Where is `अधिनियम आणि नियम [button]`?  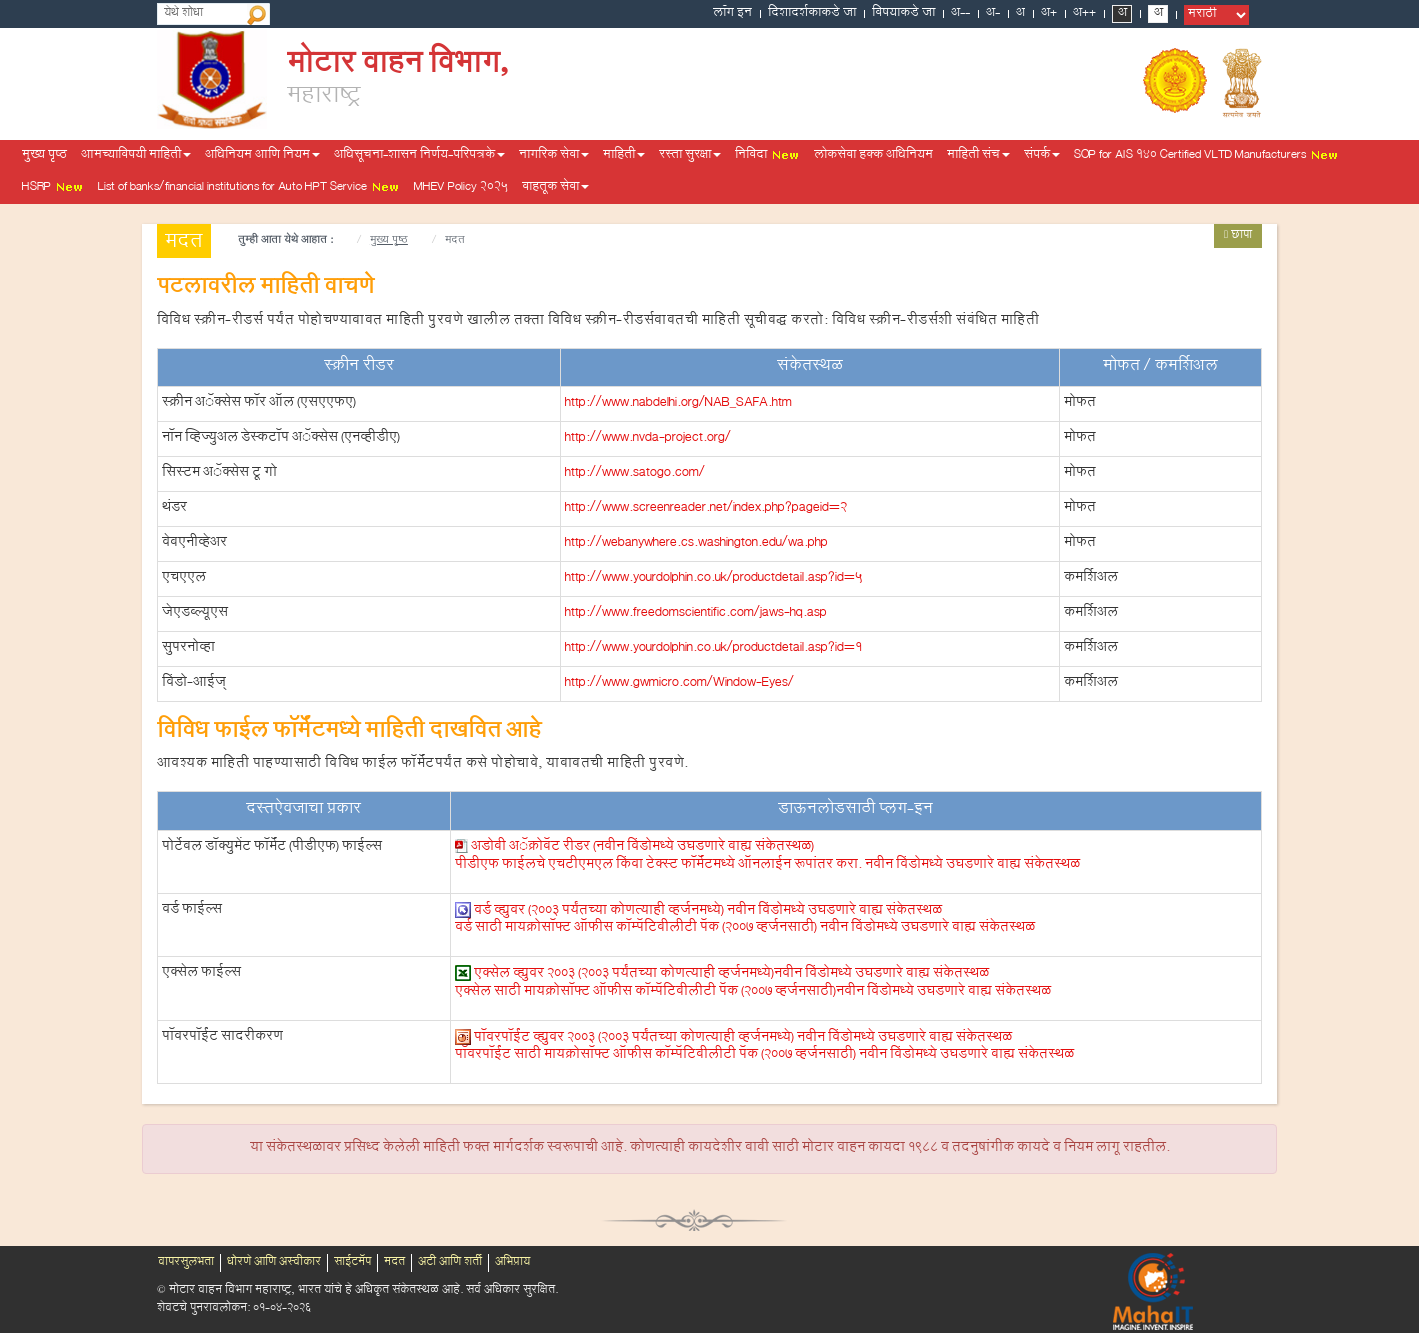
अधिनियम आणि नियम [button] is located at coordinates (262, 156).